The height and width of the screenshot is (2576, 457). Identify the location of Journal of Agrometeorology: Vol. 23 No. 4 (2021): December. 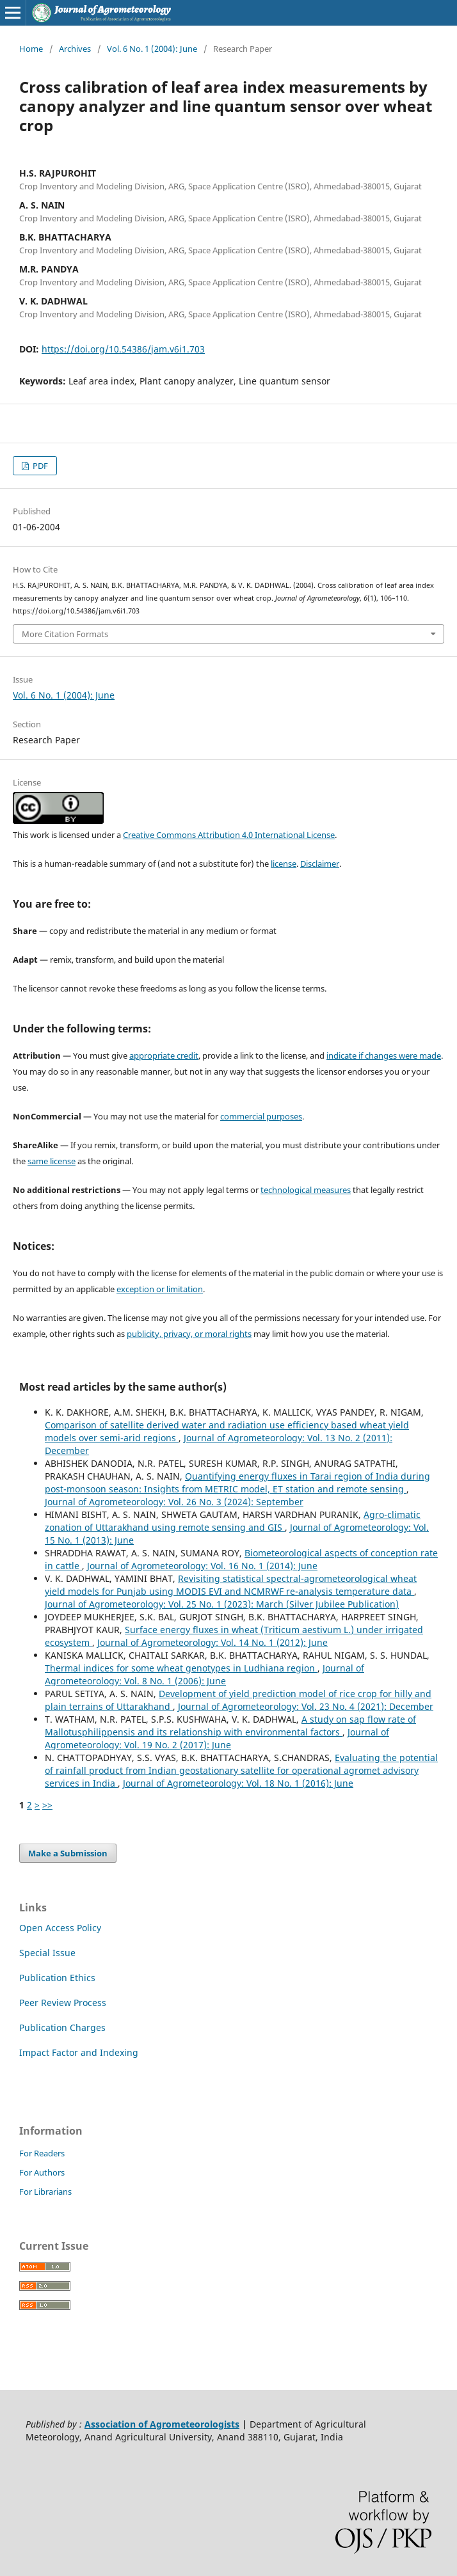
(305, 1706).